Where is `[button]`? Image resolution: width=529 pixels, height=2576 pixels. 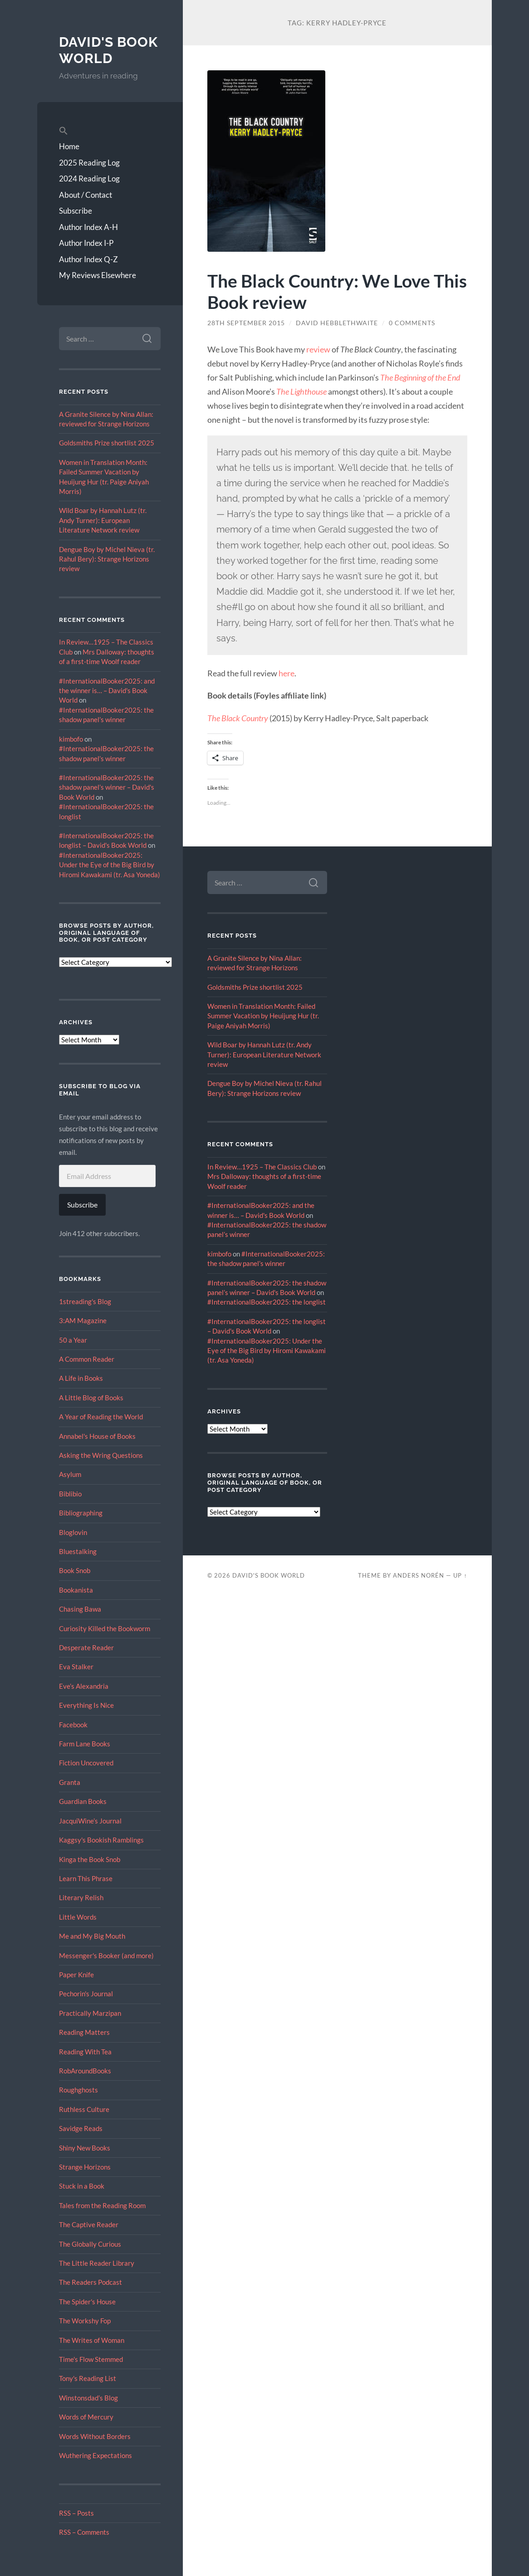
[button] is located at coordinates (110, 131).